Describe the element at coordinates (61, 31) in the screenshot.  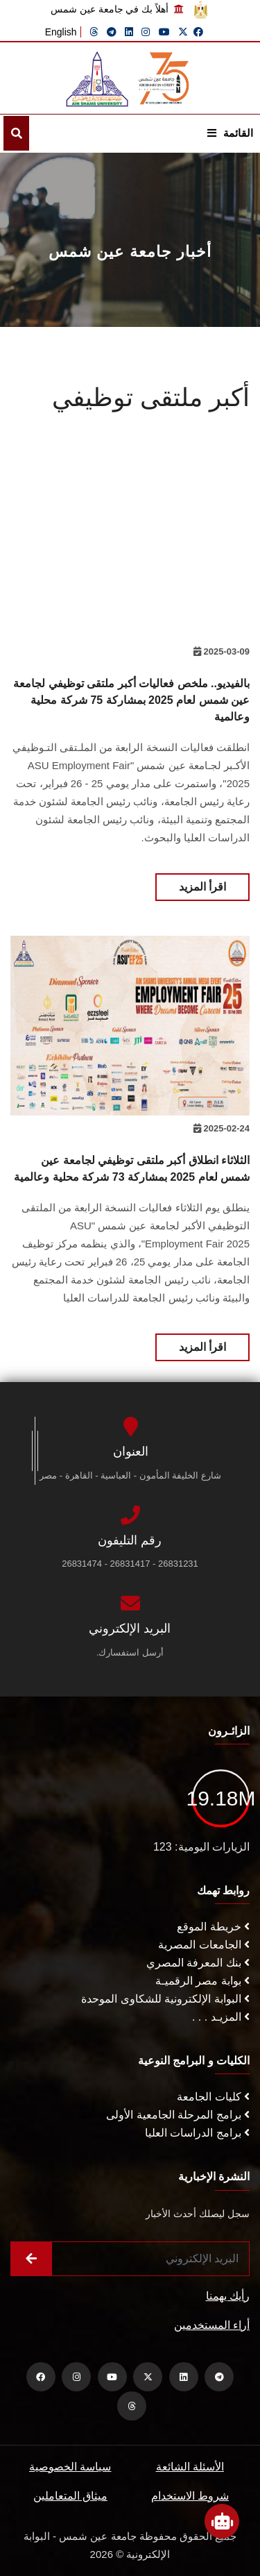
I see `English` at that location.